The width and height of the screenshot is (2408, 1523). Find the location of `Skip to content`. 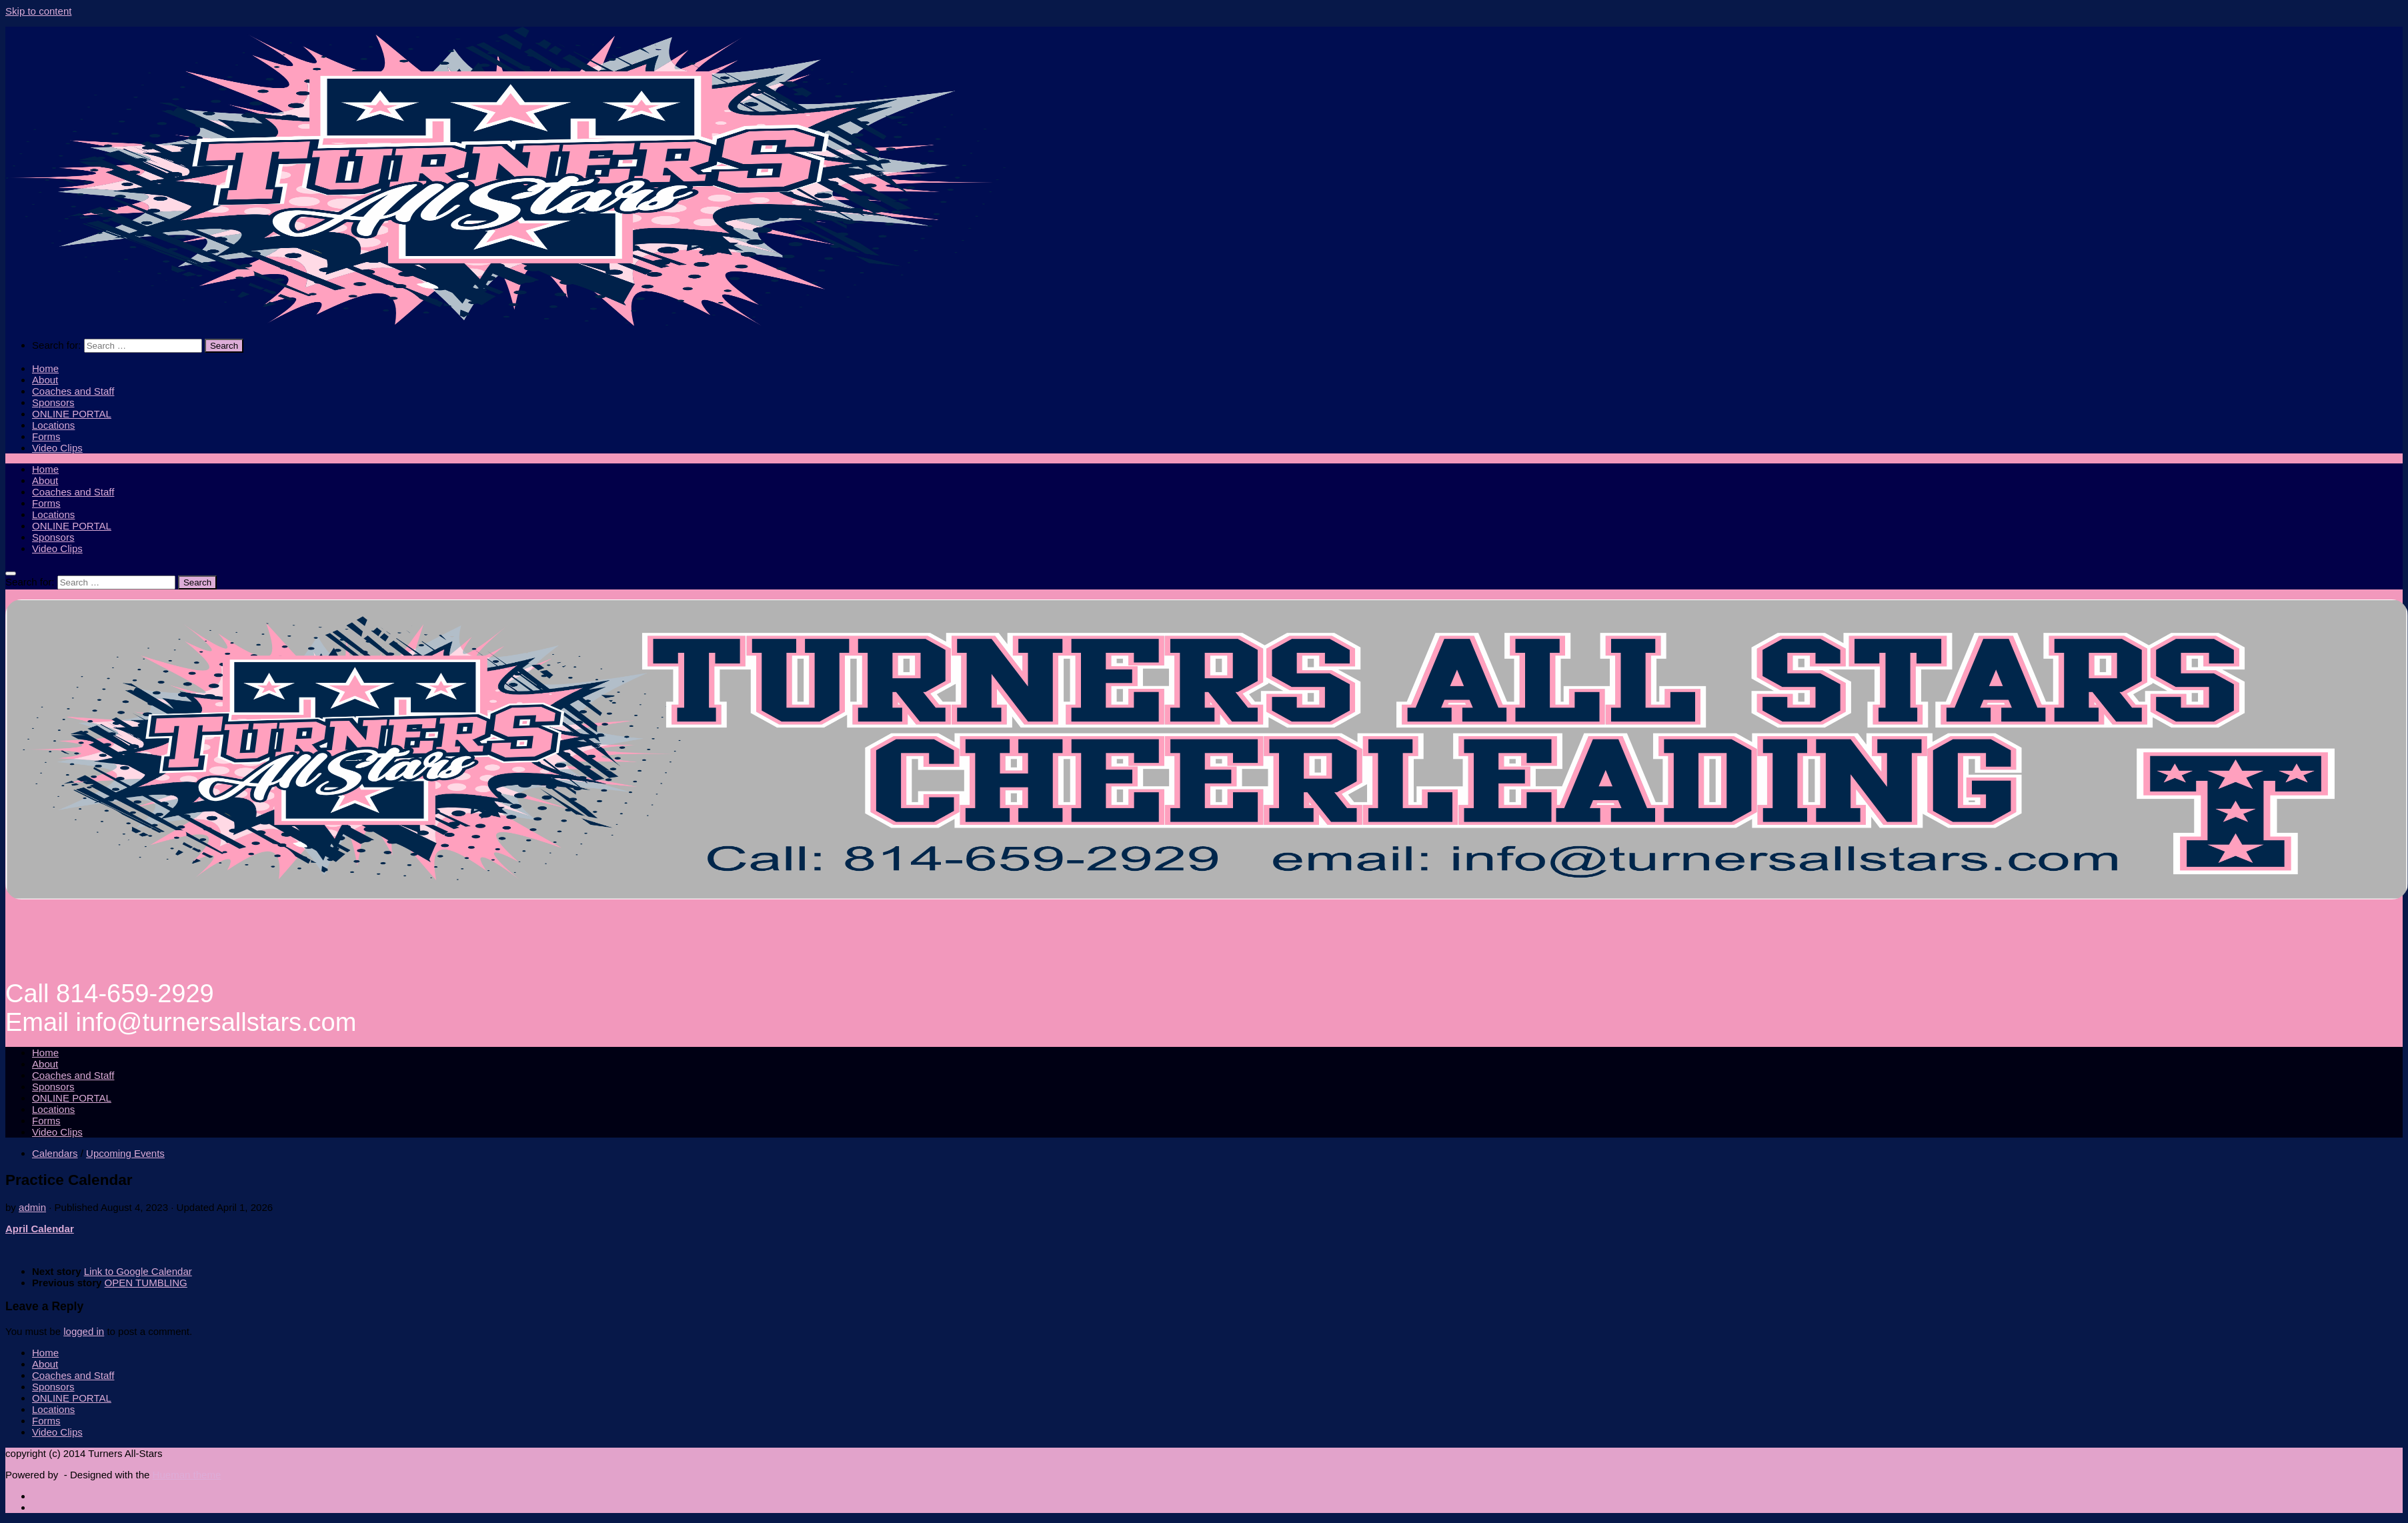

Skip to content is located at coordinates (38, 11).